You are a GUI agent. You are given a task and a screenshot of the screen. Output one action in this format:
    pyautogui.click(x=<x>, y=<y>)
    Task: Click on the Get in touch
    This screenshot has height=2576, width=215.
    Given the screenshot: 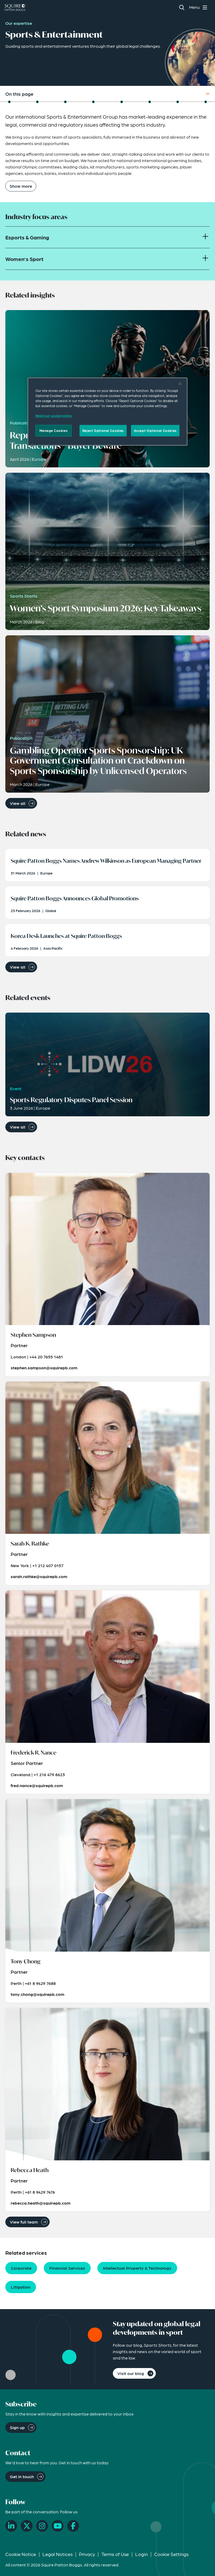 What is the action you would take?
    pyautogui.click(x=22, y=2476)
    